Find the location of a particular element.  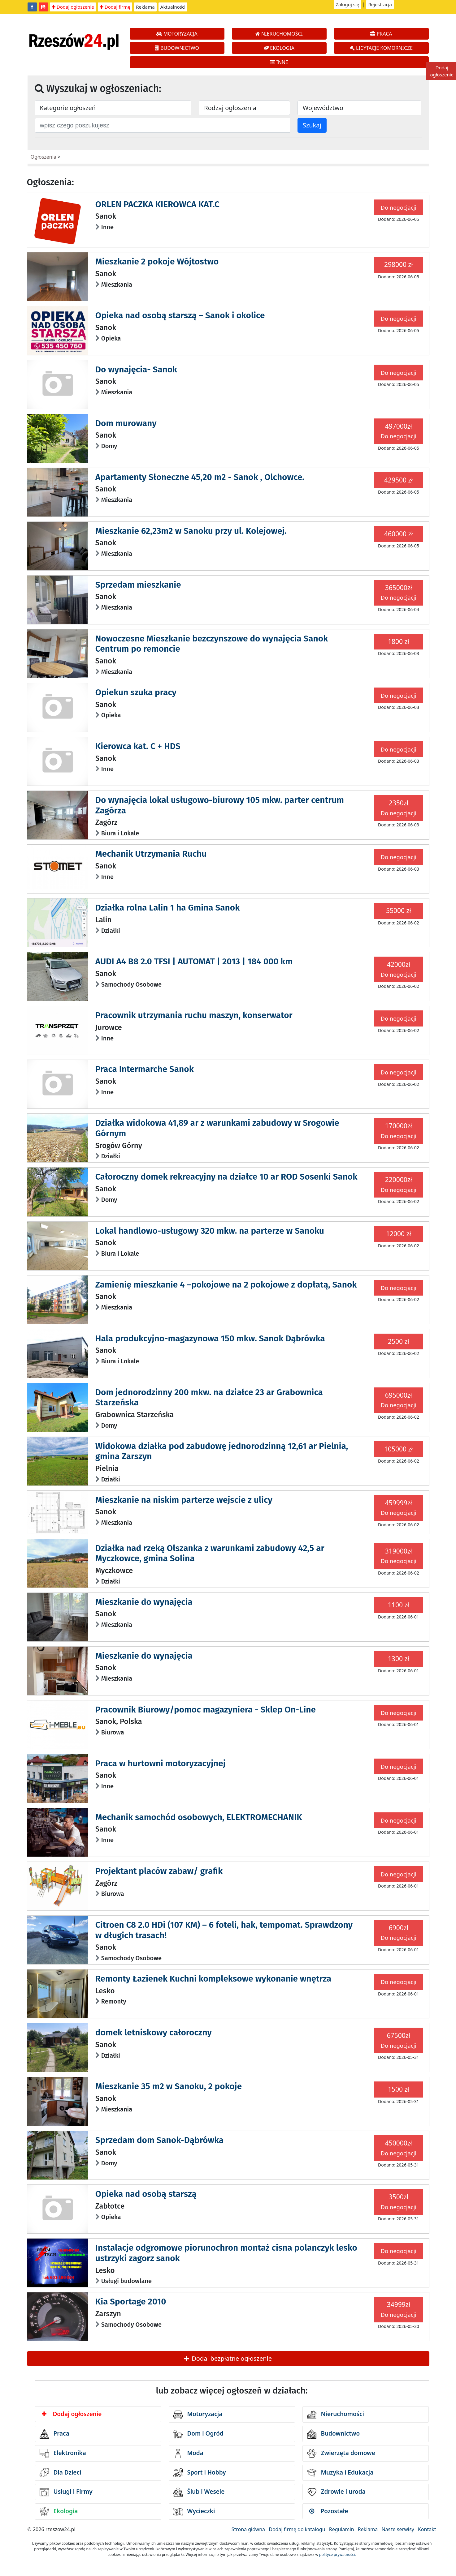

Dla Dzieci is located at coordinates (60, 2472).